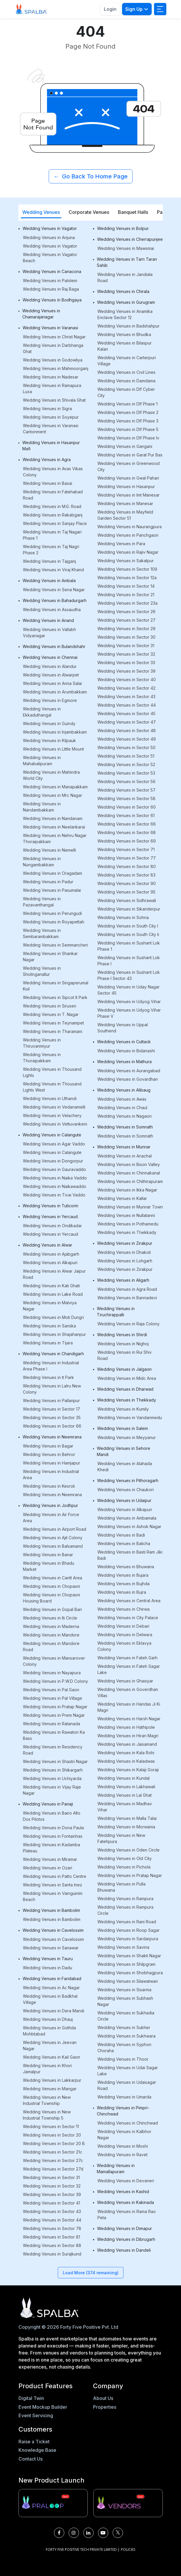 This screenshot has width=181, height=2576. I want to click on Wedding Venues in Fateh Garh, so click(127, 1657).